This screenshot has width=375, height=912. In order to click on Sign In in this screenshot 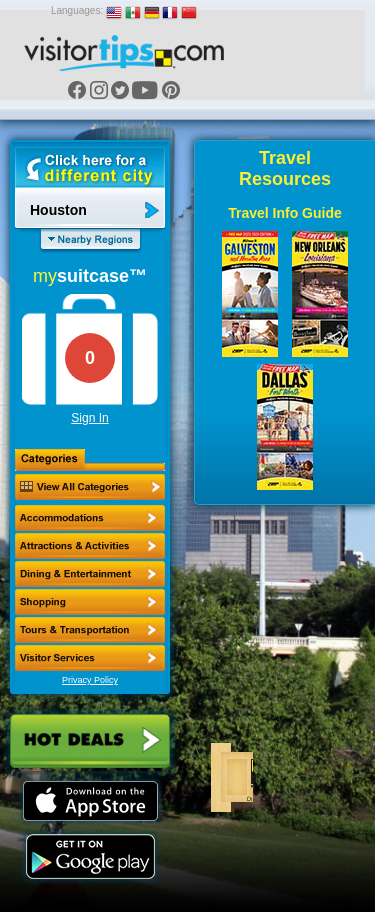, I will do `click(89, 418)`.